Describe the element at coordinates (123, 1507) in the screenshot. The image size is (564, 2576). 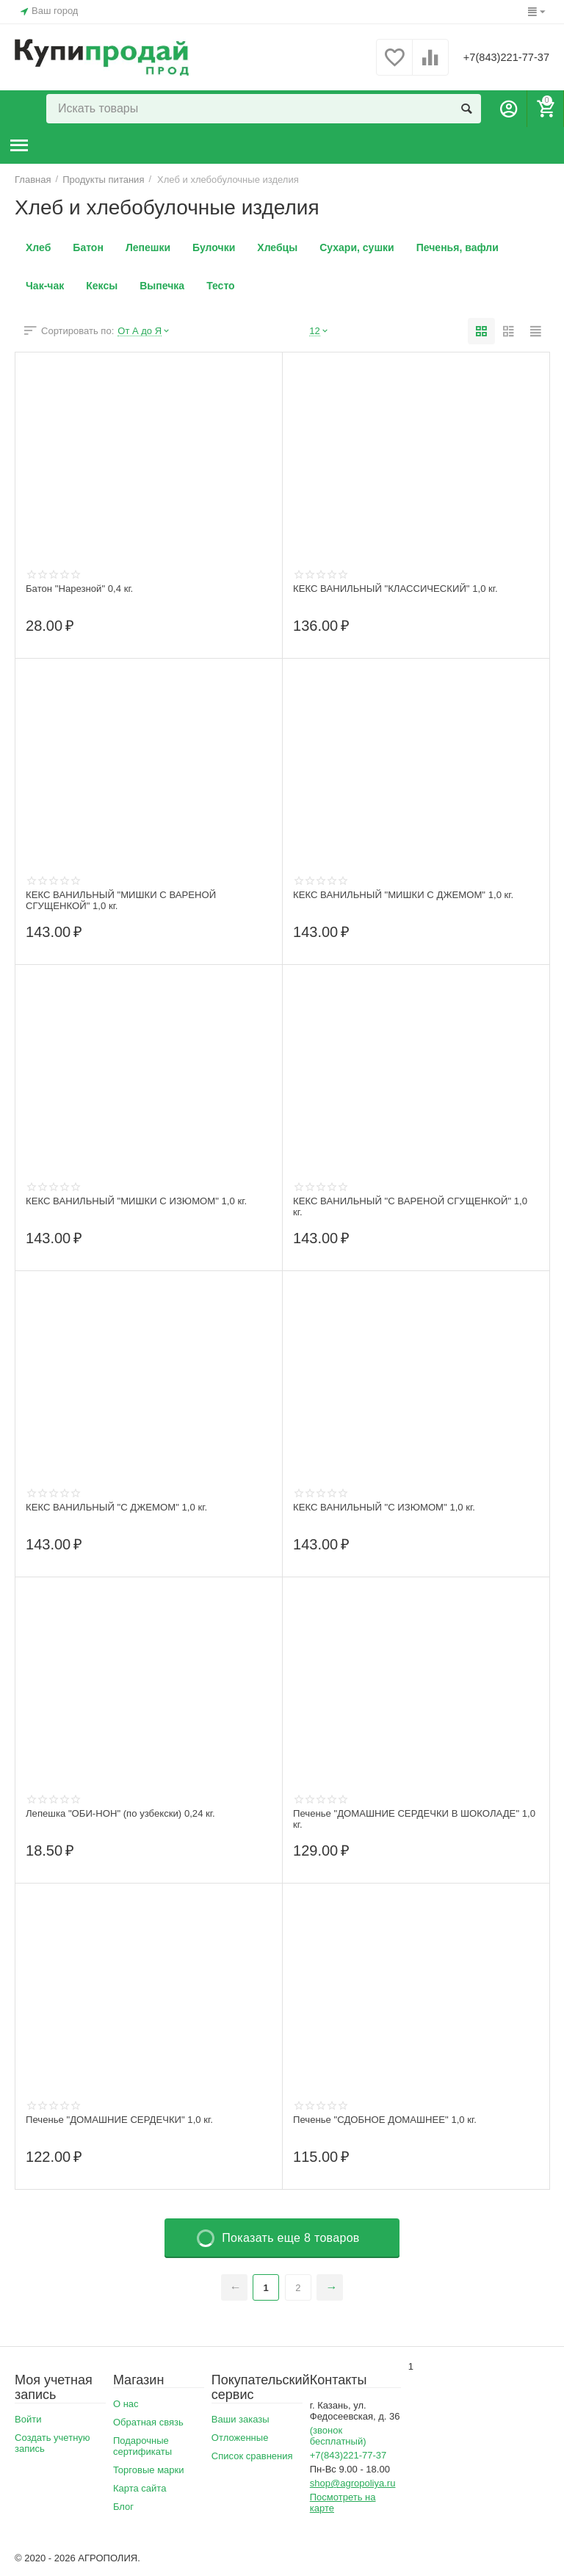
I see `КЕКС ВАНИЛЬНЫЙ "С ДЖЕМОМ" 1,0 кг.` at that location.